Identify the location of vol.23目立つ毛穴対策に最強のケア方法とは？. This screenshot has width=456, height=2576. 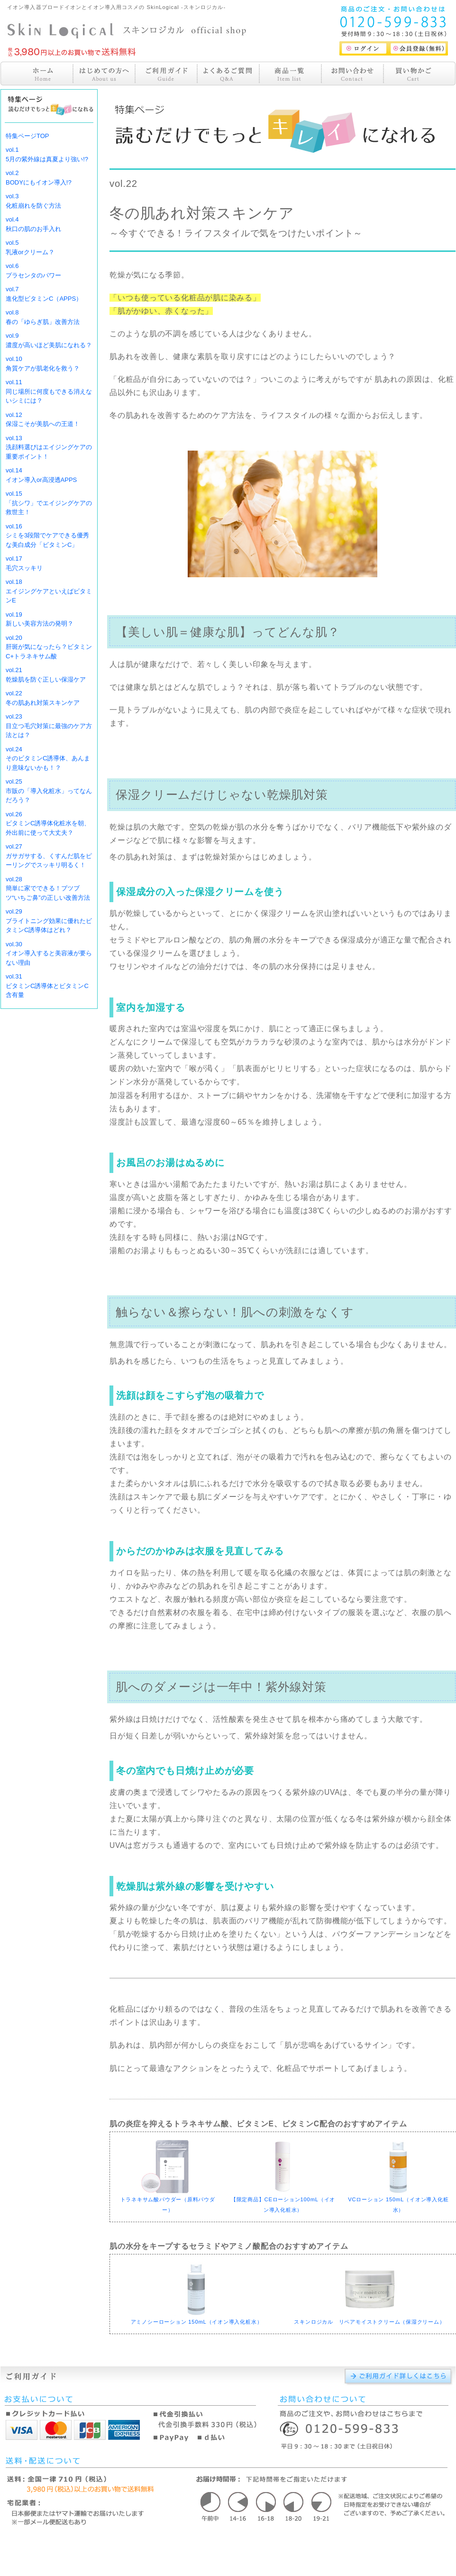
(49, 726).